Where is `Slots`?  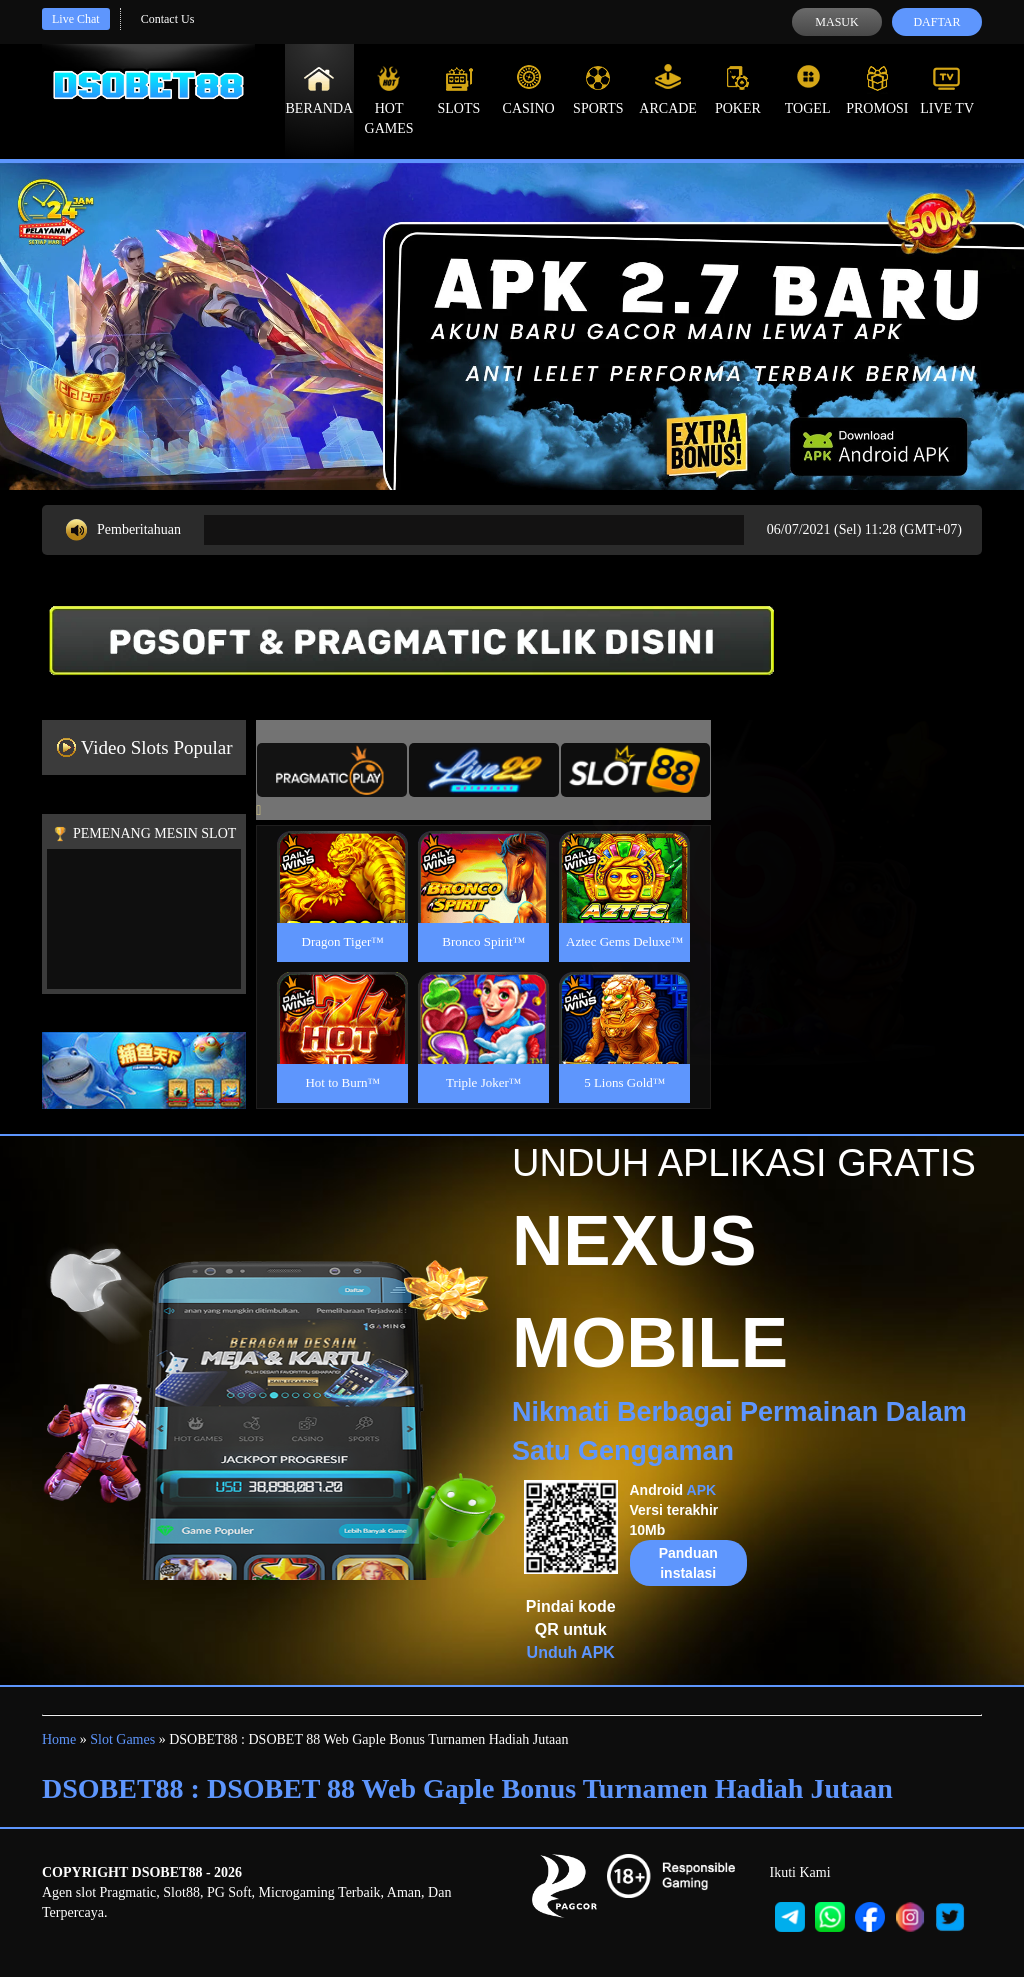
Slots is located at coordinates (458, 90).